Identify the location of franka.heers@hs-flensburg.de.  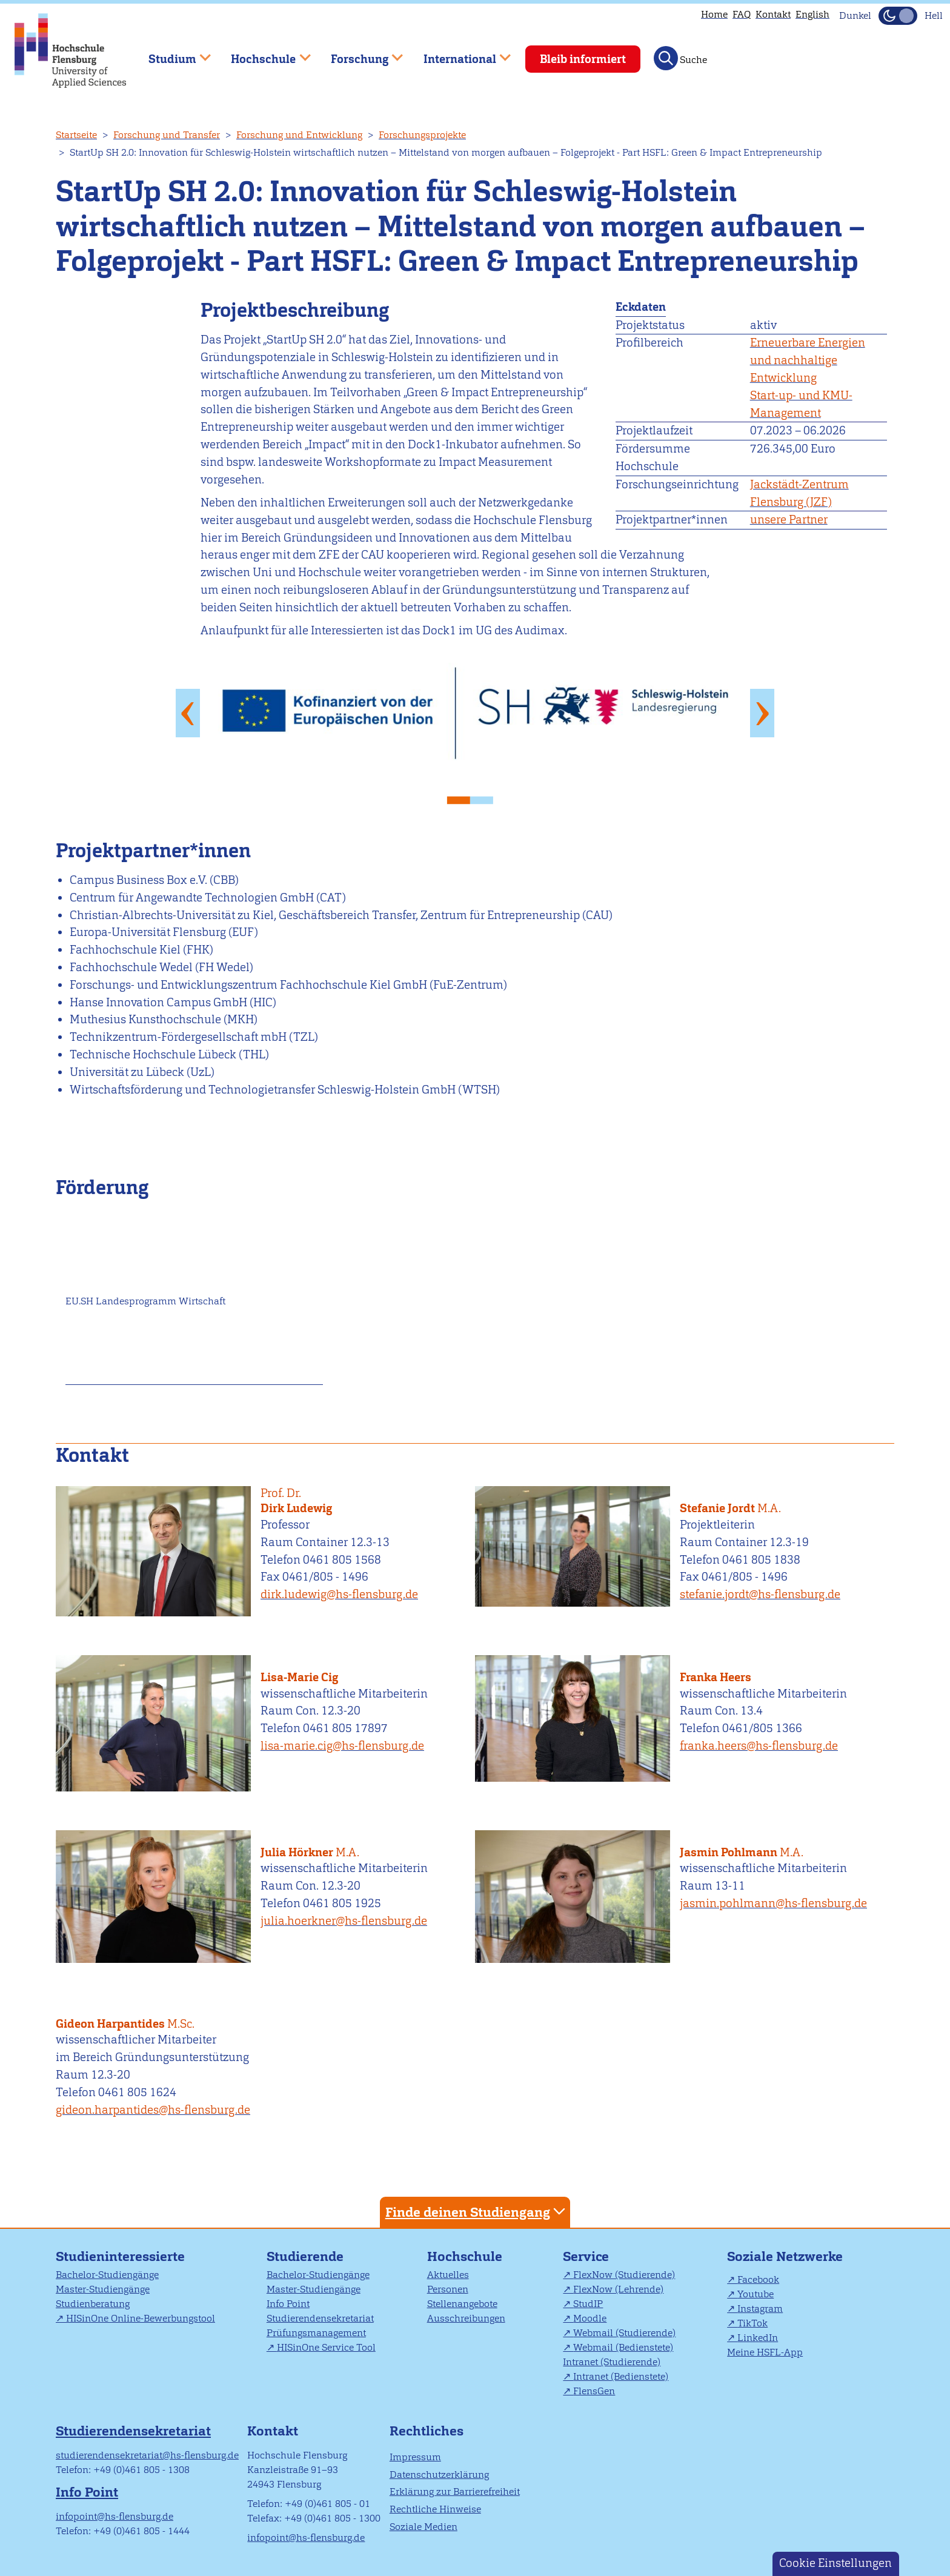
(759, 1745).